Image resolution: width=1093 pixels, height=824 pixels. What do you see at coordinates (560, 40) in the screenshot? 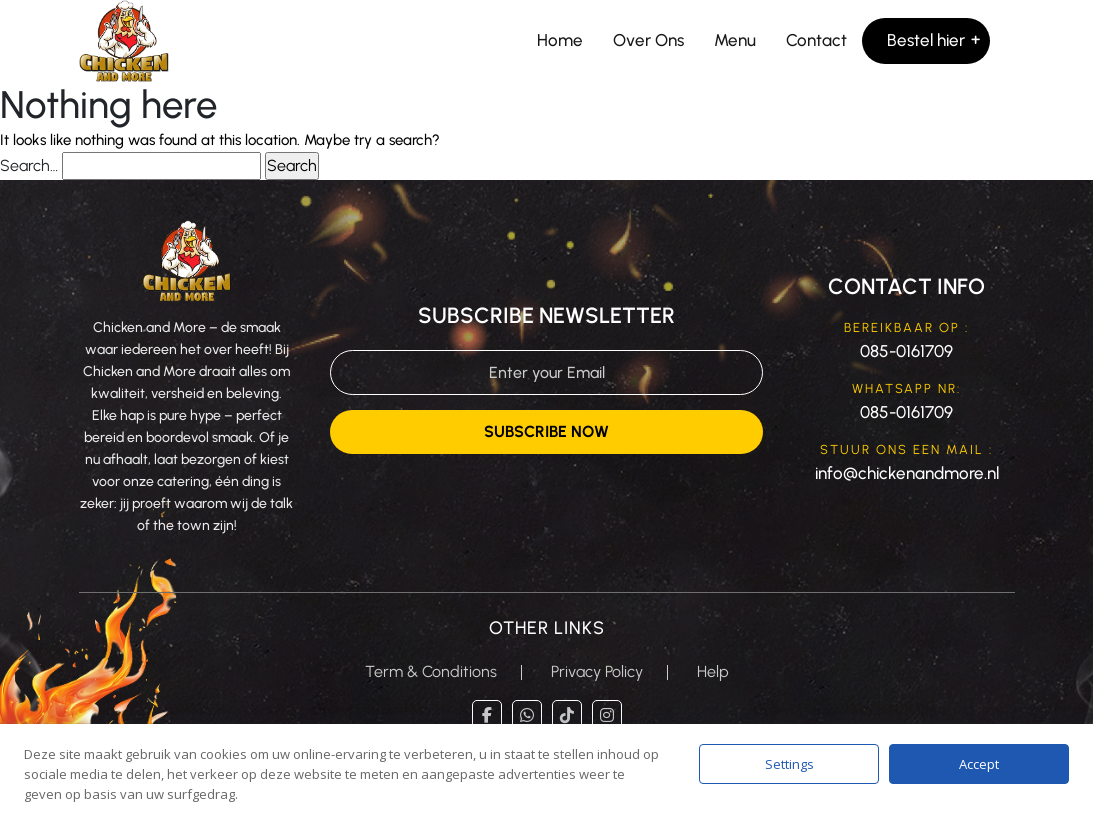
I see `Home` at bounding box center [560, 40].